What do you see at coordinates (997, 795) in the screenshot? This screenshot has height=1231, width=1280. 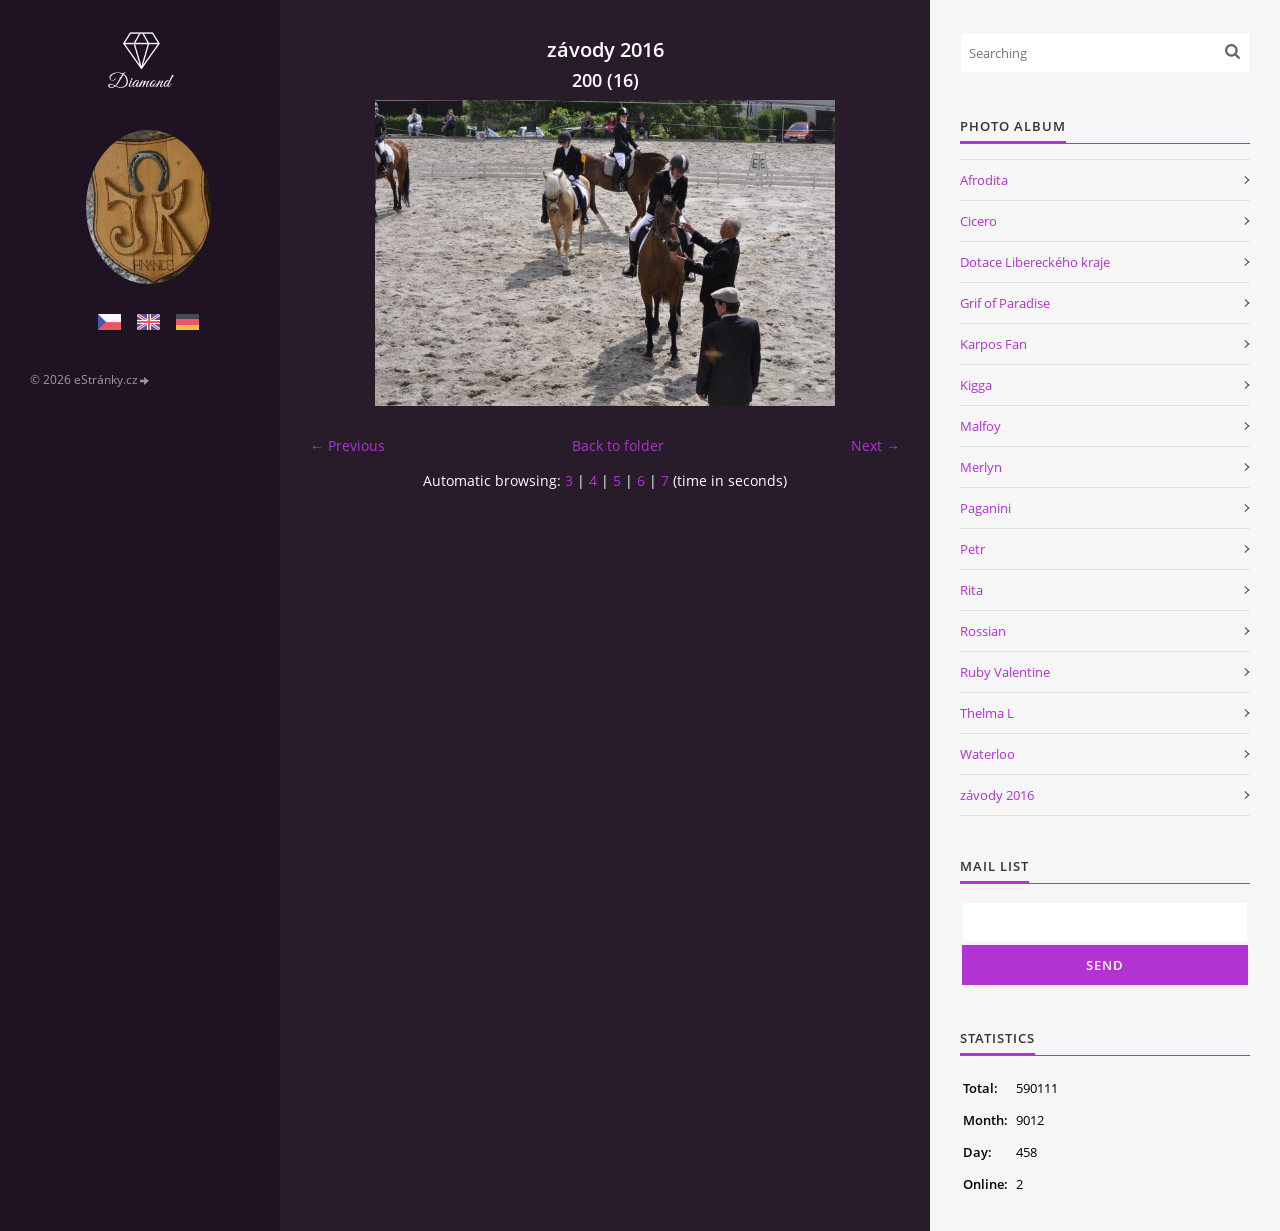 I see `závody 2016` at bounding box center [997, 795].